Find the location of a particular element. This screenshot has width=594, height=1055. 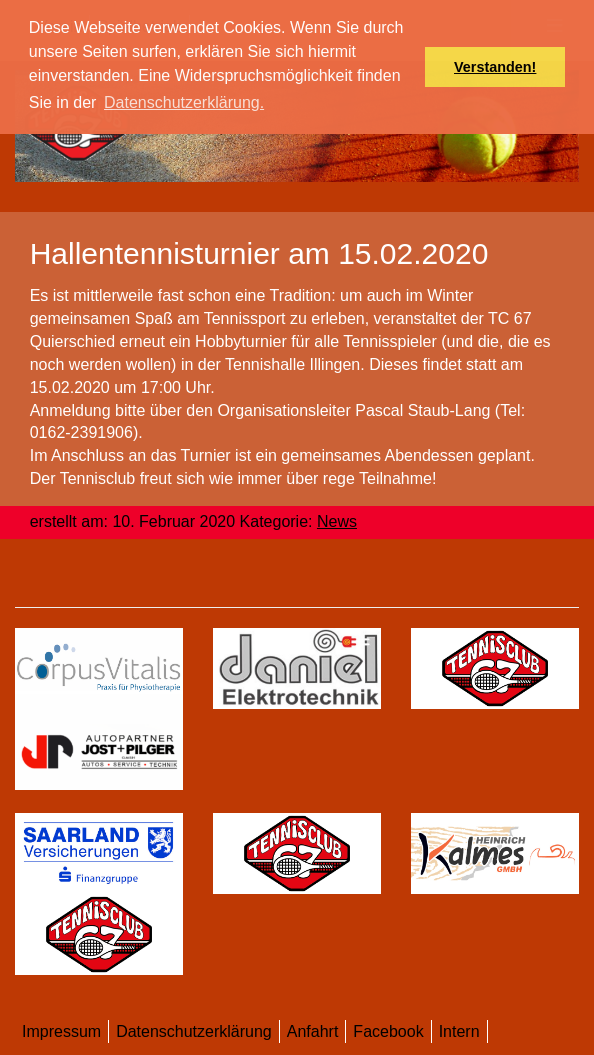

Anfahrt is located at coordinates (313, 1031).